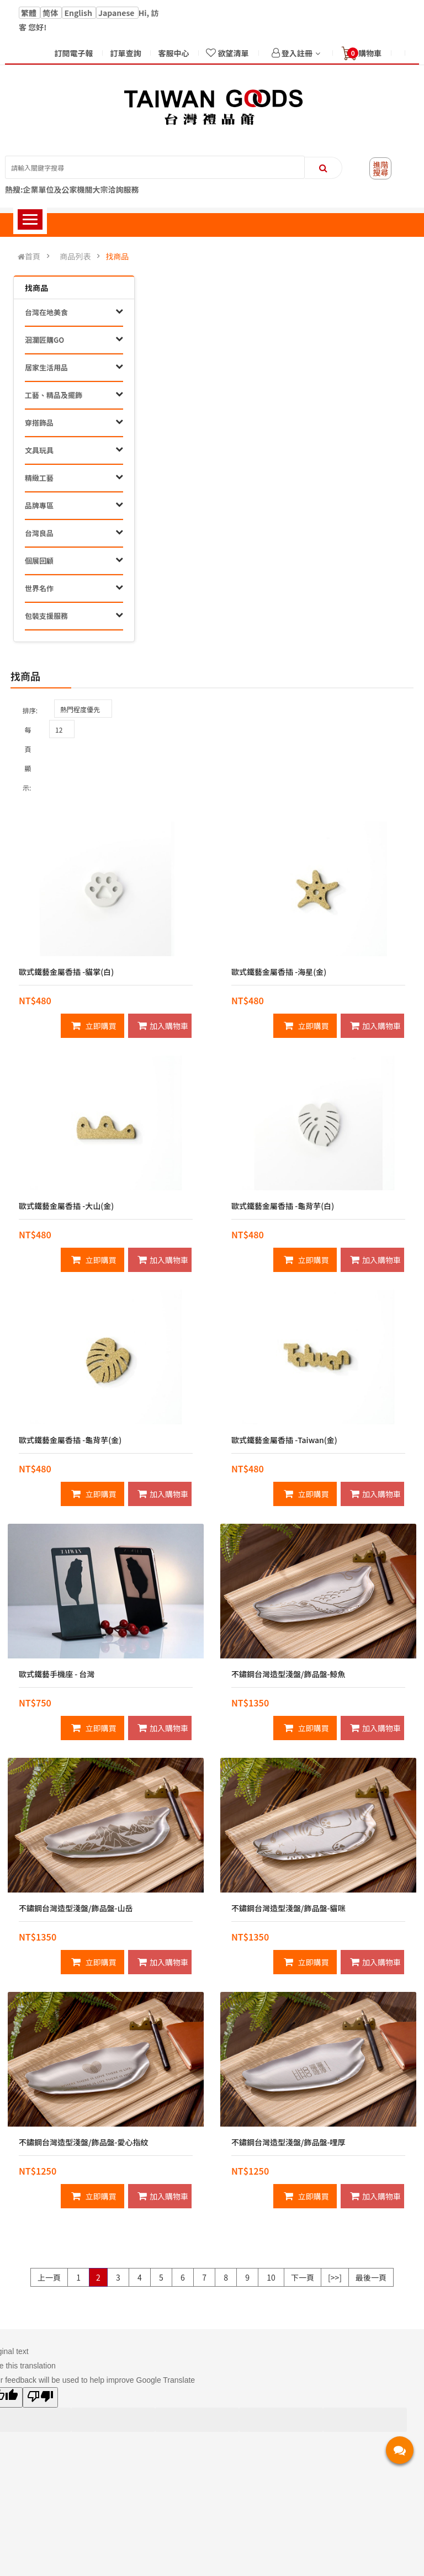 Image resolution: width=424 pixels, height=2576 pixels. What do you see at coordinates (27, 758) in the screenshot?
I see `每頁顯示:` at bounding box center [27, 758].